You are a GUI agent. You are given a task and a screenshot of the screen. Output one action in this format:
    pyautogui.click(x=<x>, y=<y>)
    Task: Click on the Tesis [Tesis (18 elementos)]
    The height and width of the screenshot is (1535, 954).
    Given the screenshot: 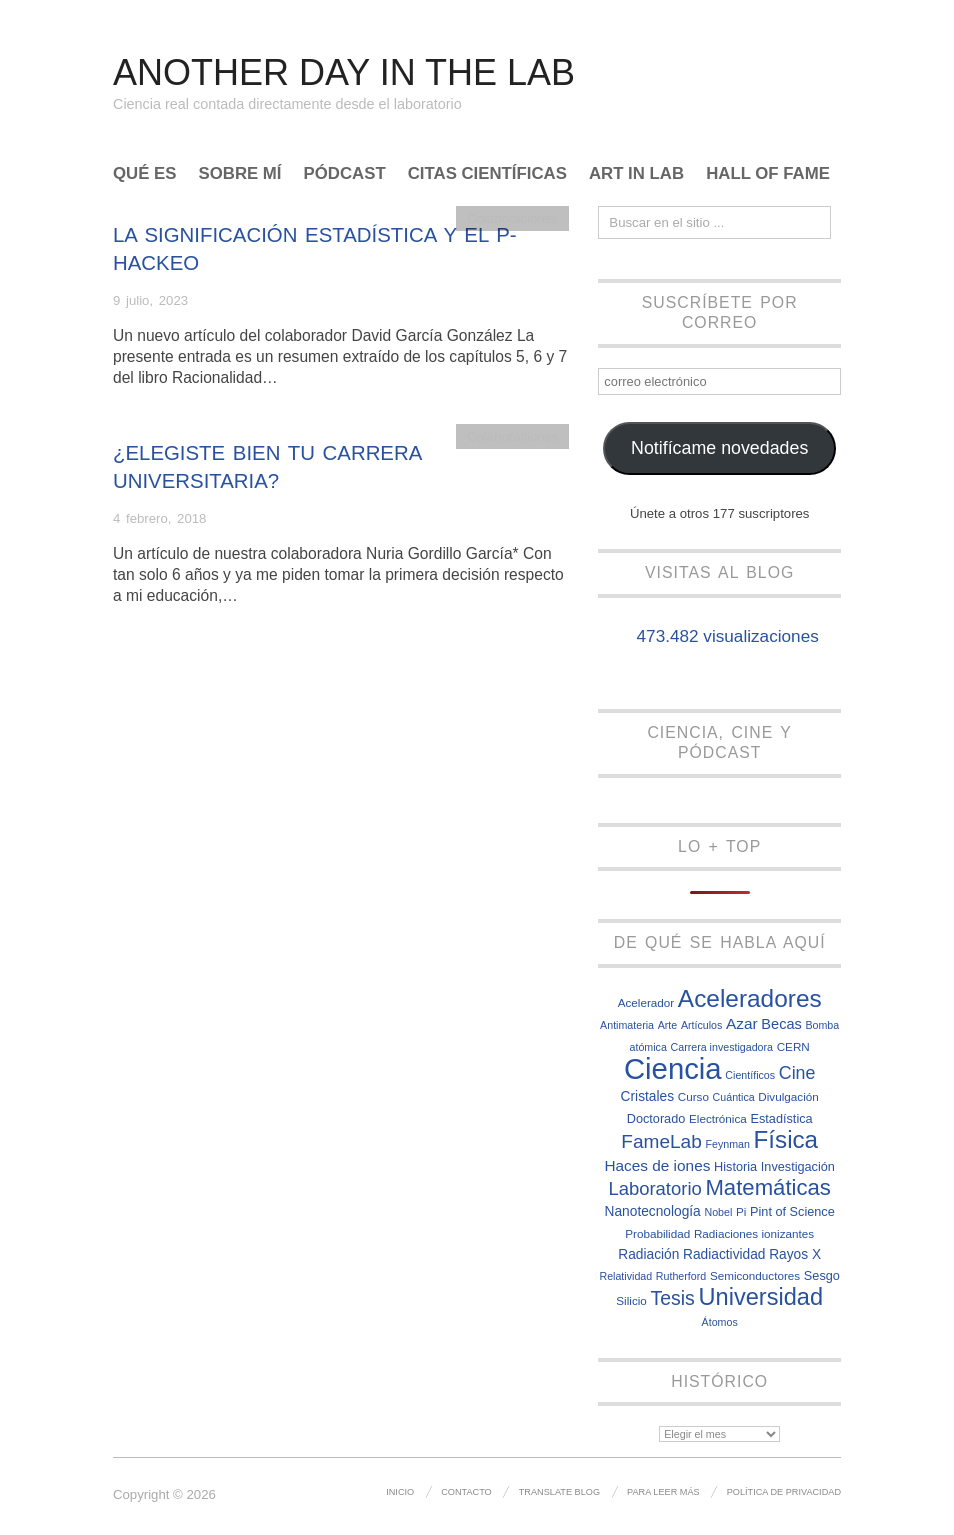 What is the action you would take?
    pyautogui.click(x=673, y=1298)
    